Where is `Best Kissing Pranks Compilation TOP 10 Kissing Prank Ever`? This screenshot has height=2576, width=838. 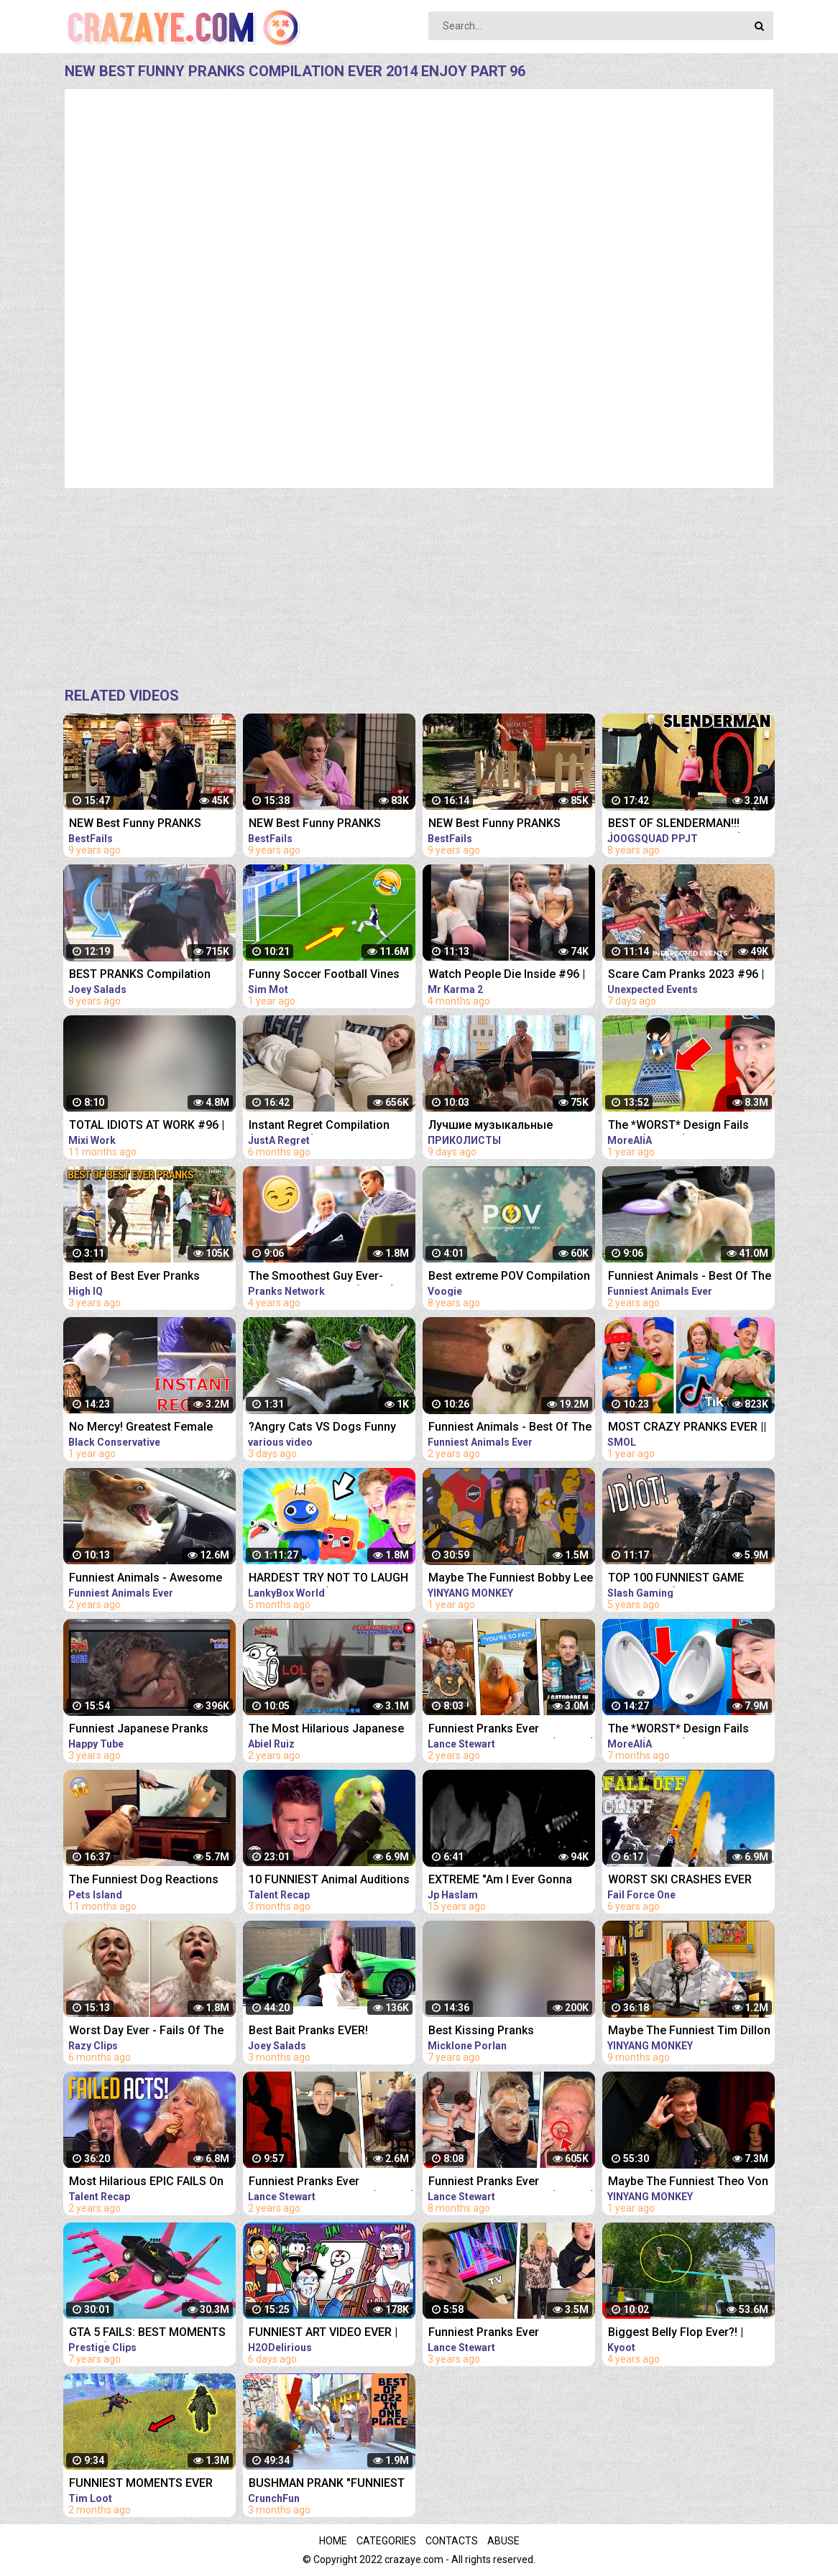
Best Kissing Pranks Compilation TOP 10 Kissing Prank Ever is located at coordinates (502, 2031).